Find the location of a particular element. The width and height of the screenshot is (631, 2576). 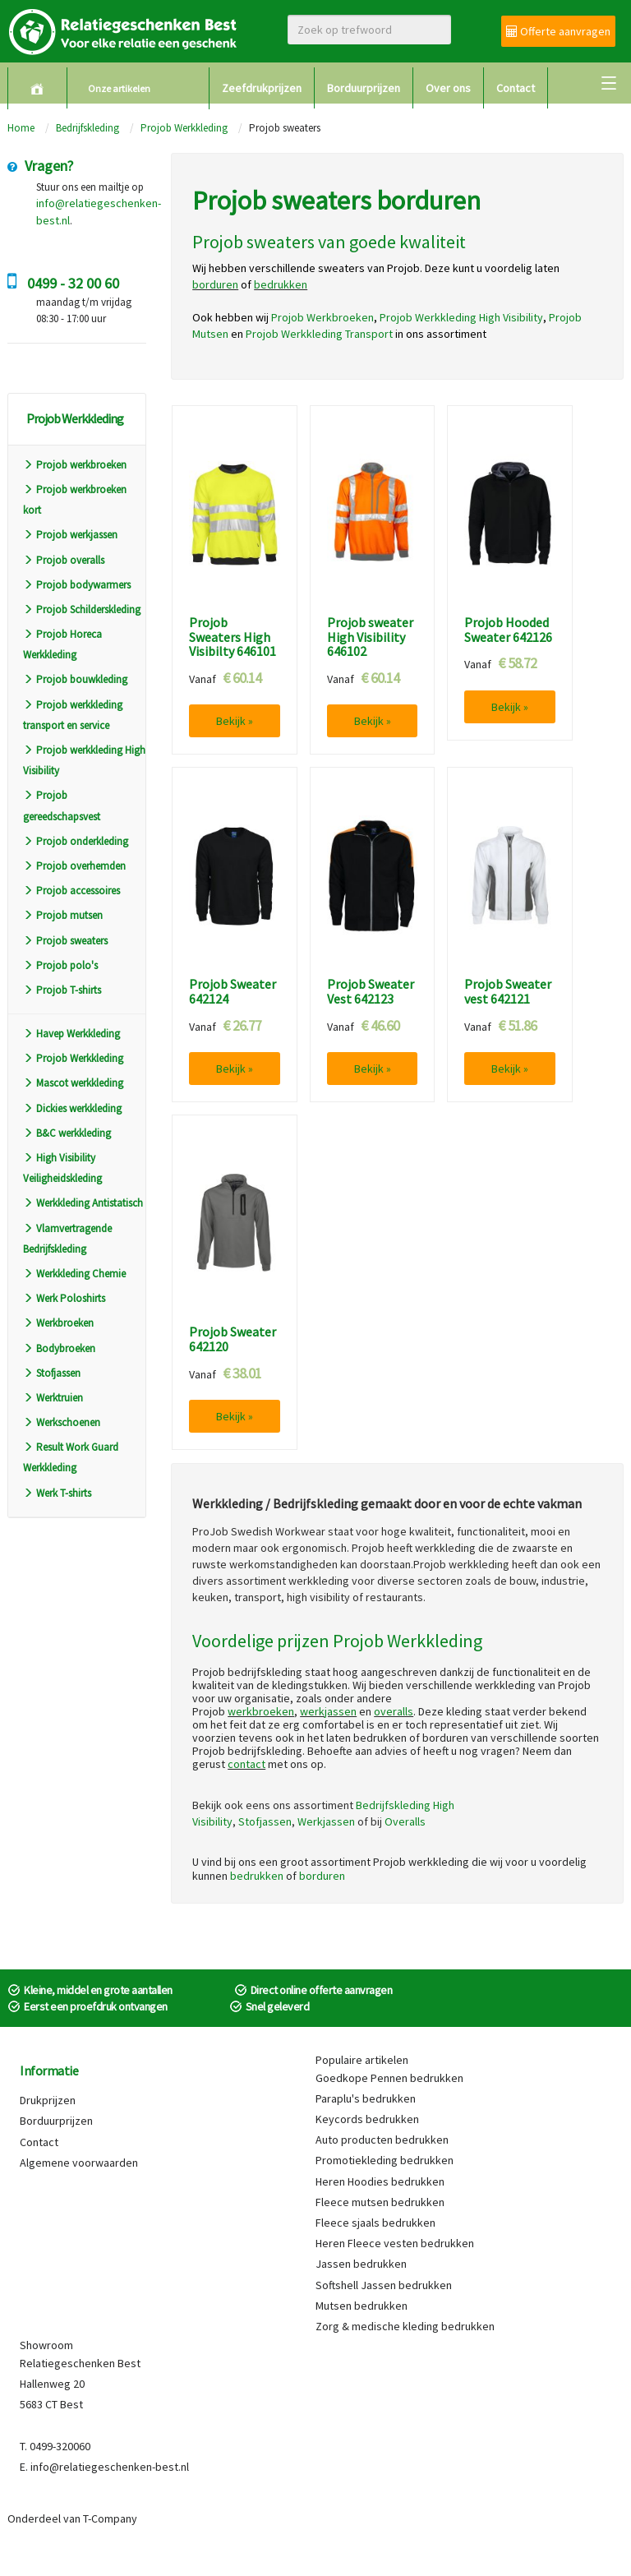

Werkkleding Chemie is located at coordinates (74, 1274).